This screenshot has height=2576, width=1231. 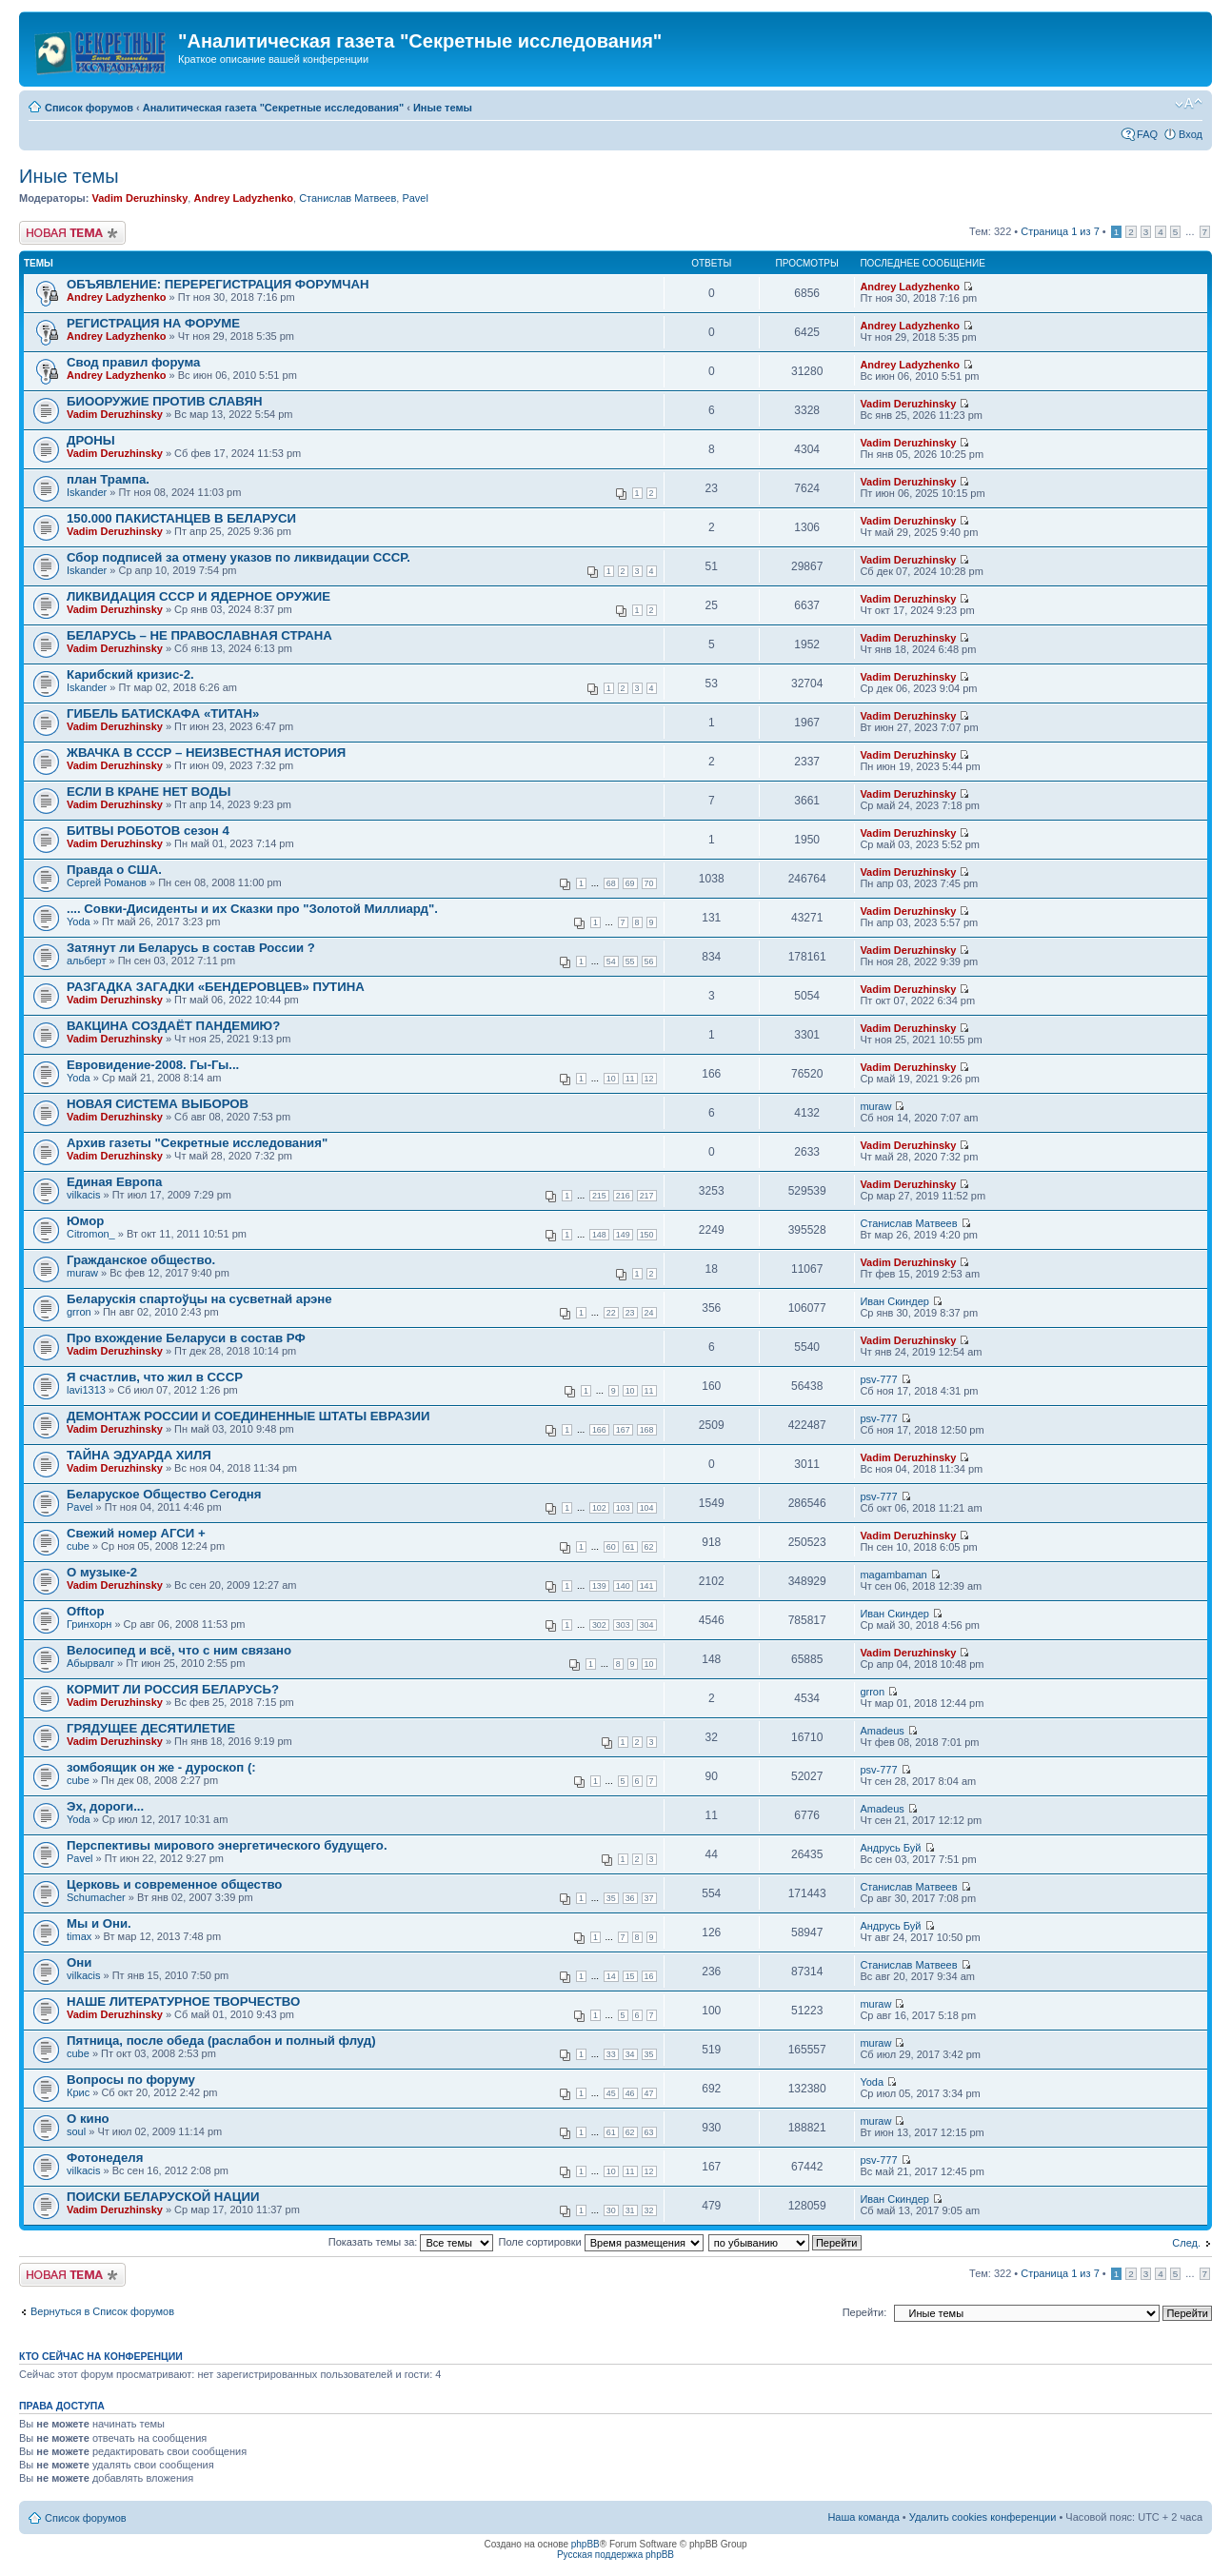 What do you see at coordinates (78, 921) in the screenshot?
I see `Yoda` at bounding box center [78, 921].